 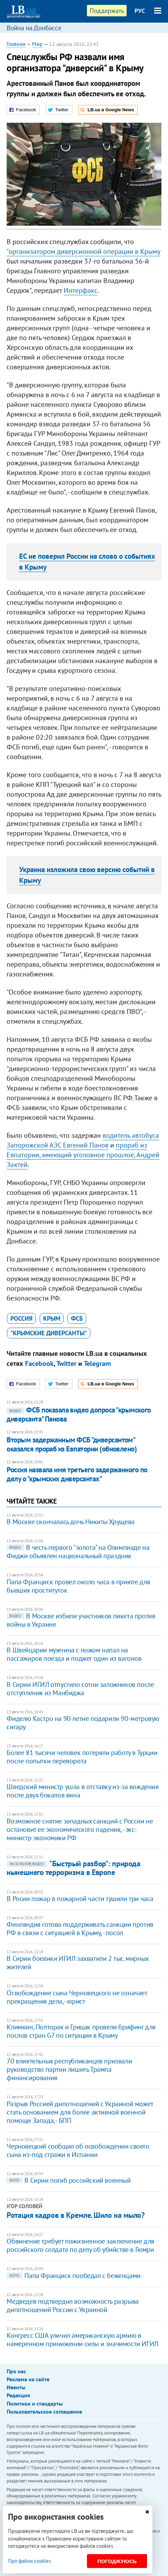 I want to click on ФСБ, so click(x=77, y=1318).